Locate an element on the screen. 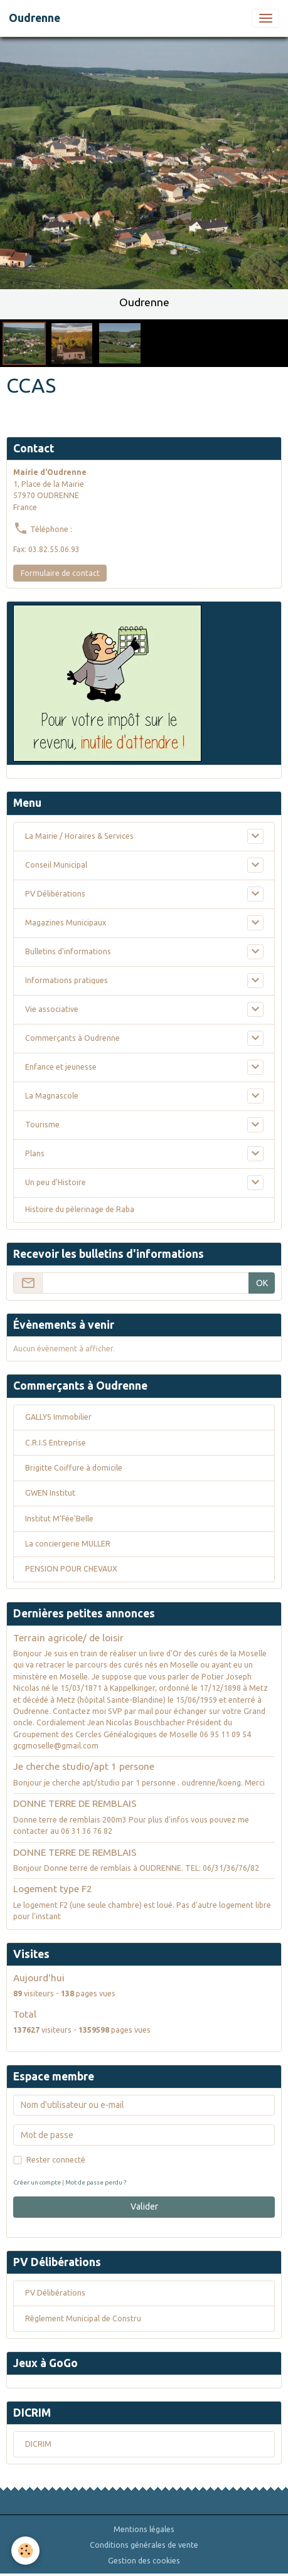  Histoire du pèlerinage de Raba is located at coordinates (79, 1209).